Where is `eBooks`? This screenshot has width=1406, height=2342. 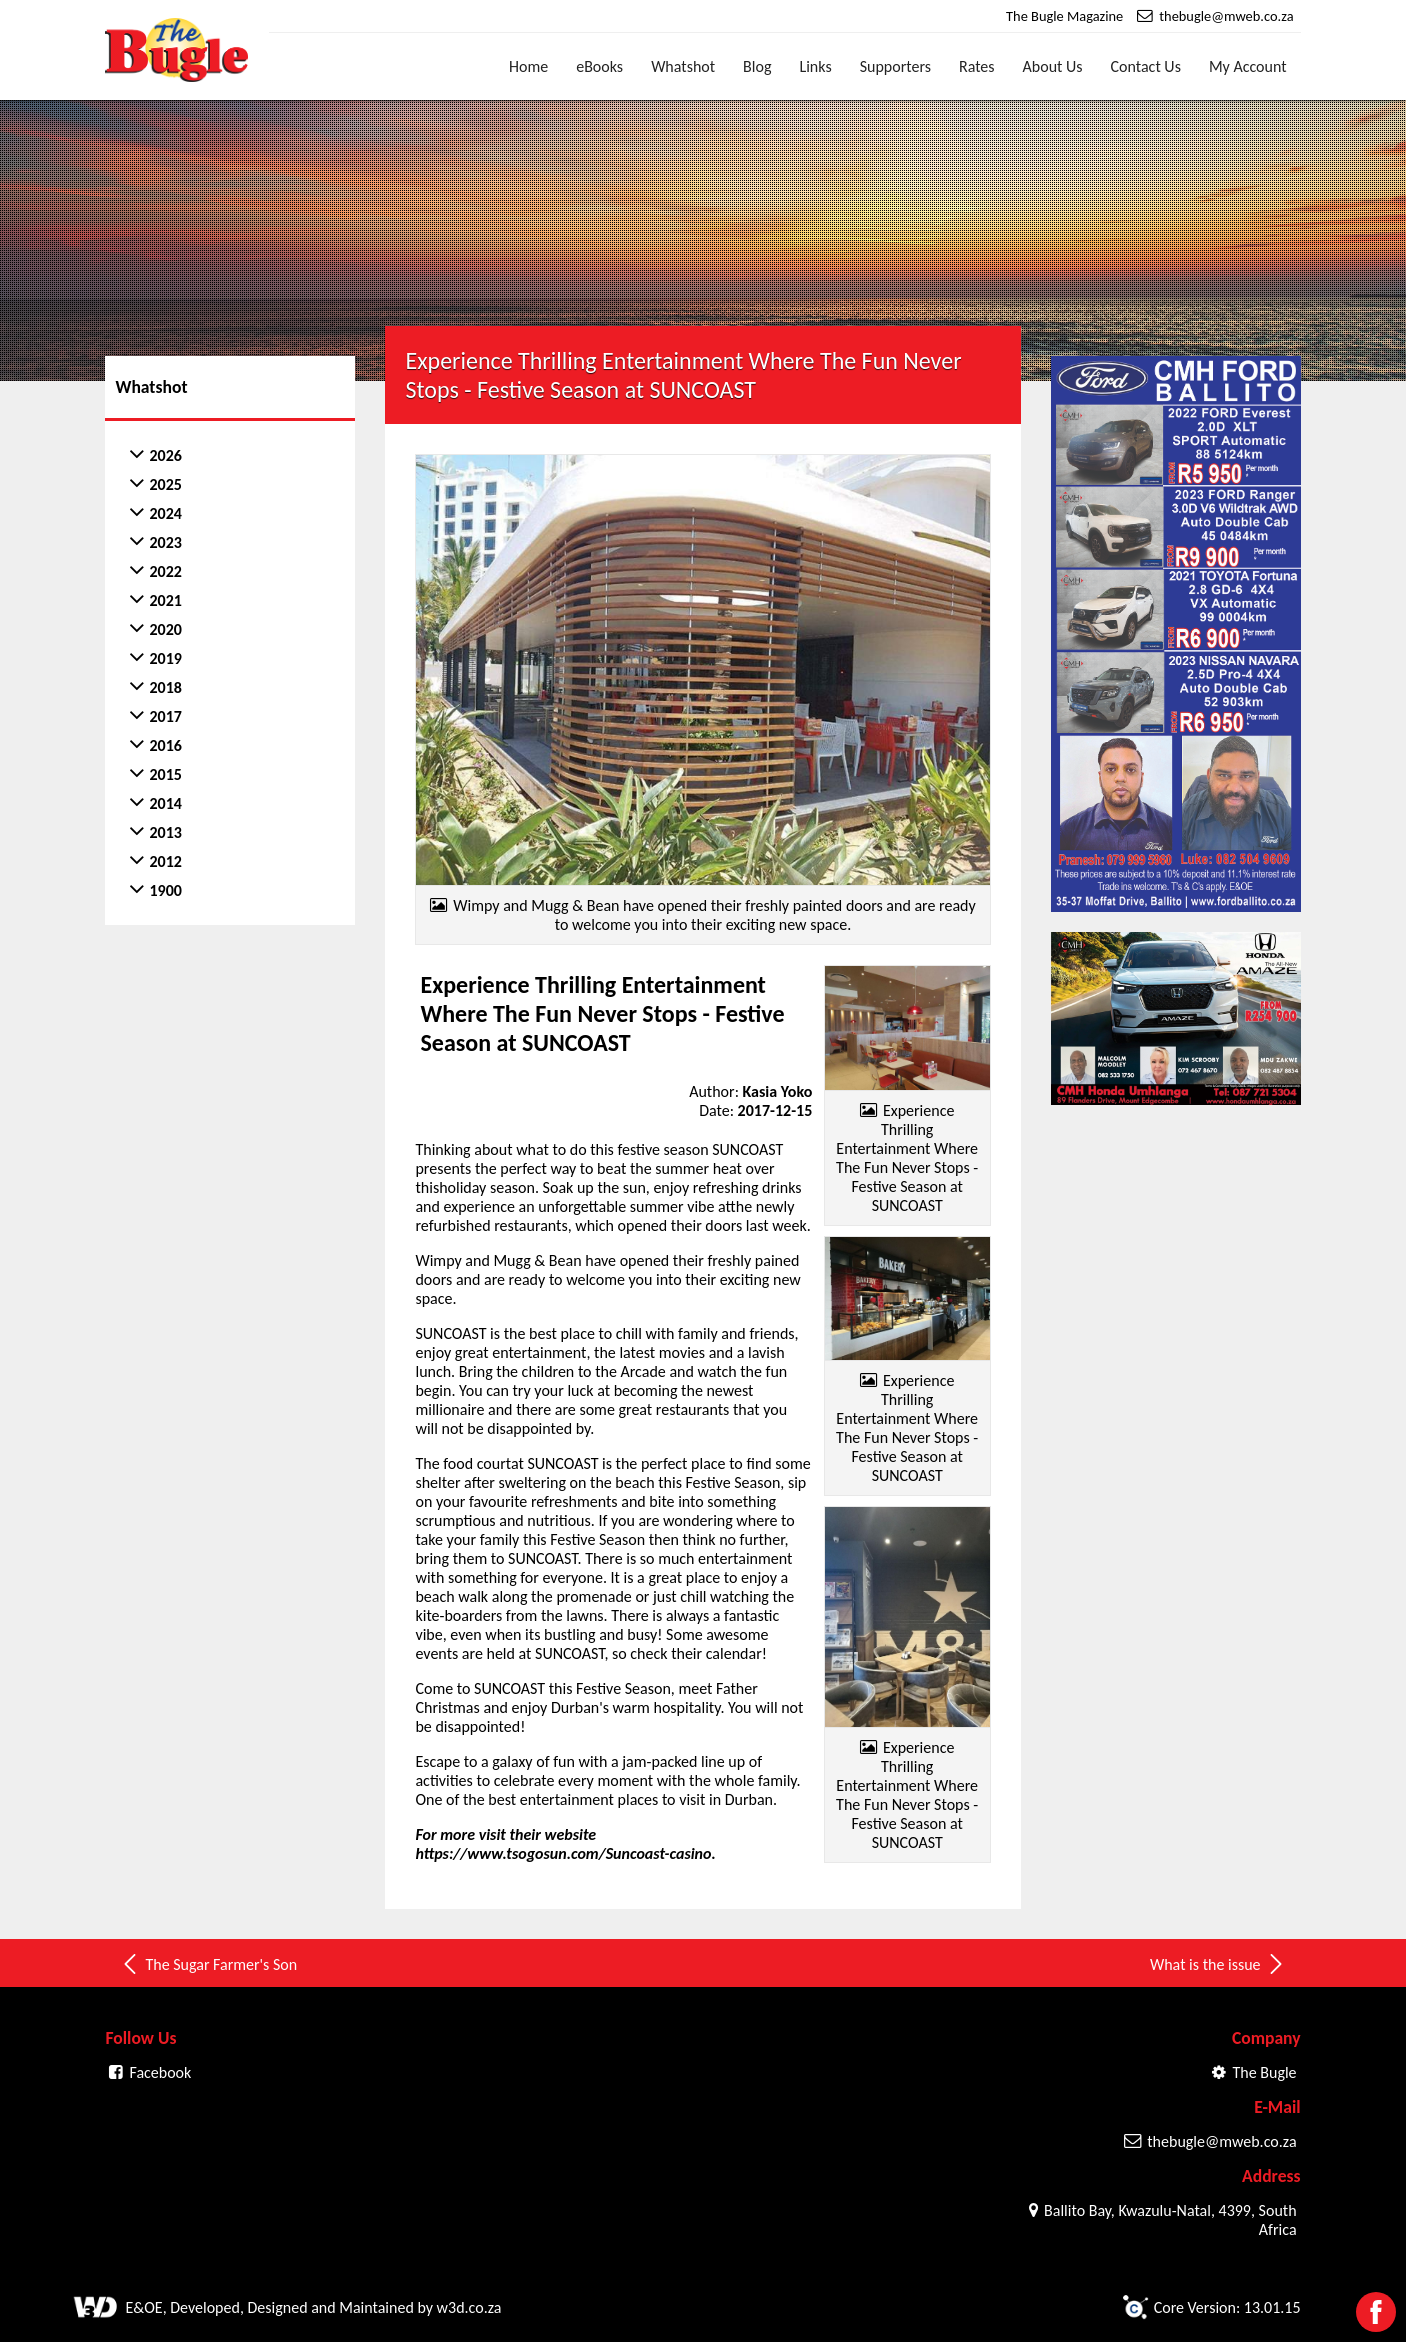
eBooks is located at coordinates (599, 66).